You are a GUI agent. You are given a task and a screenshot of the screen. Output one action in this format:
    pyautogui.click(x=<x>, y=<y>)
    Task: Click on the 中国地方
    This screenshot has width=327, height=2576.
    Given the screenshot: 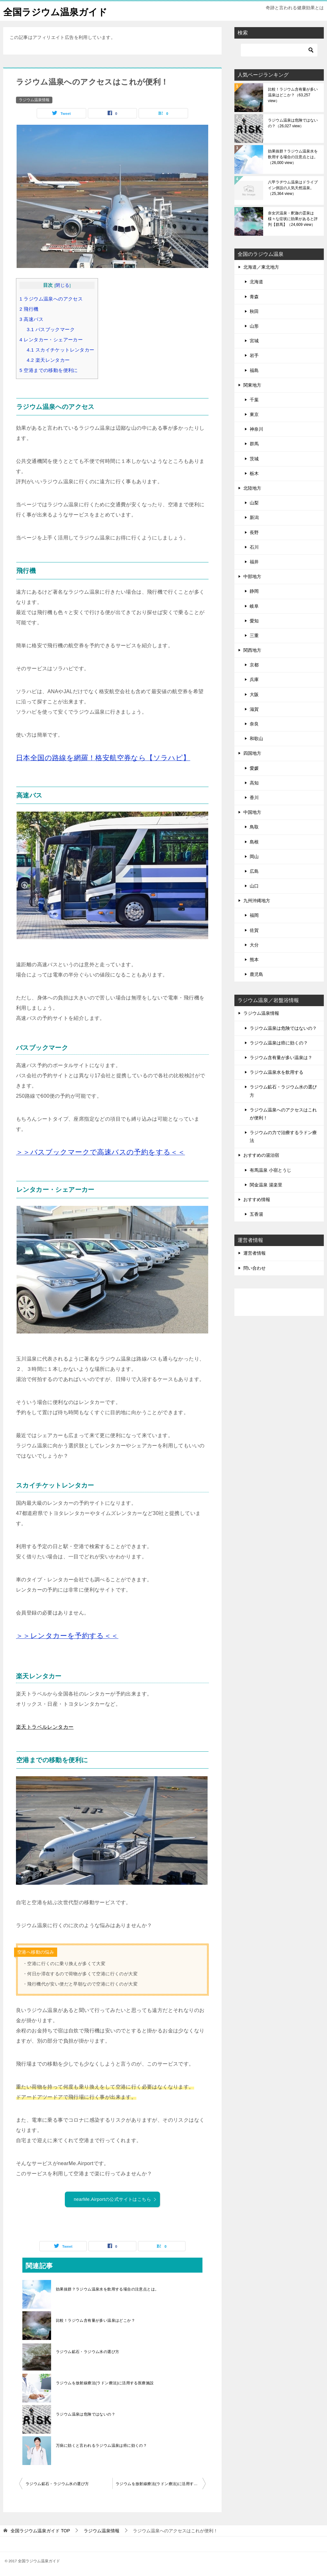 What is the action you would take?
    pyautogui.click(x=252, y=812)
    